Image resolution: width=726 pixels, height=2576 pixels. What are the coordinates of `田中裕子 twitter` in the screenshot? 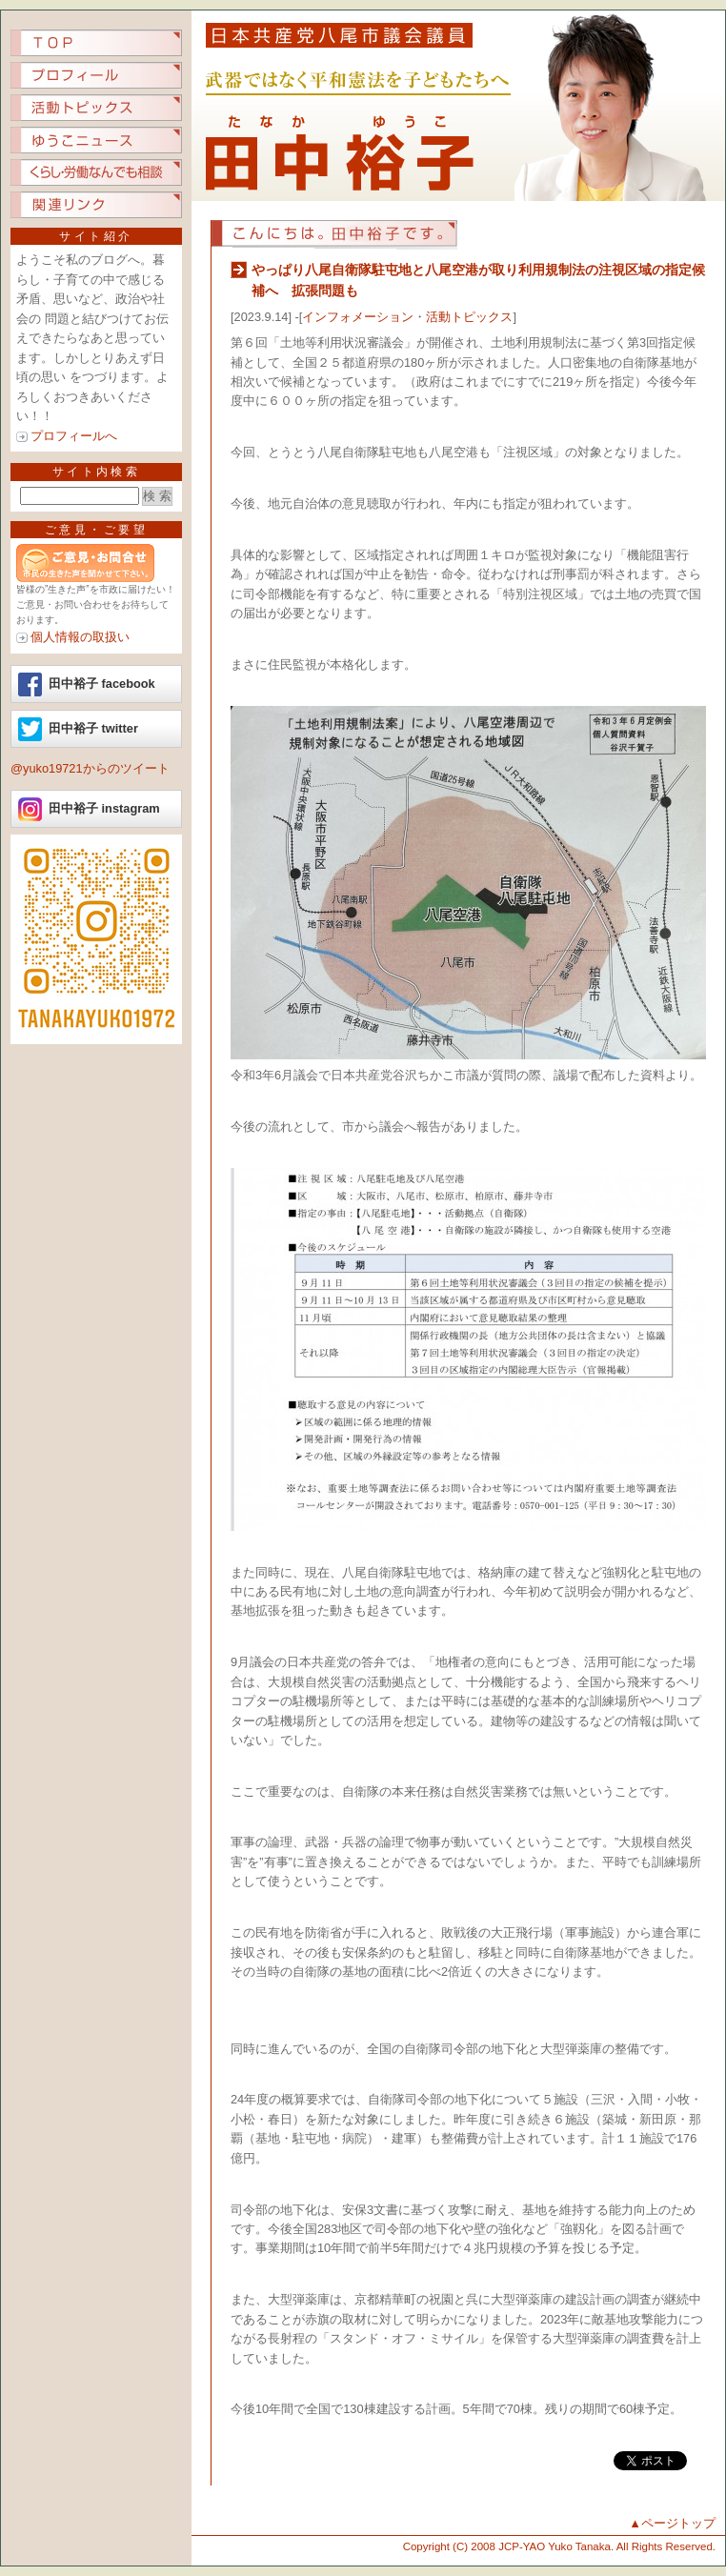 It's located at (93, 728).